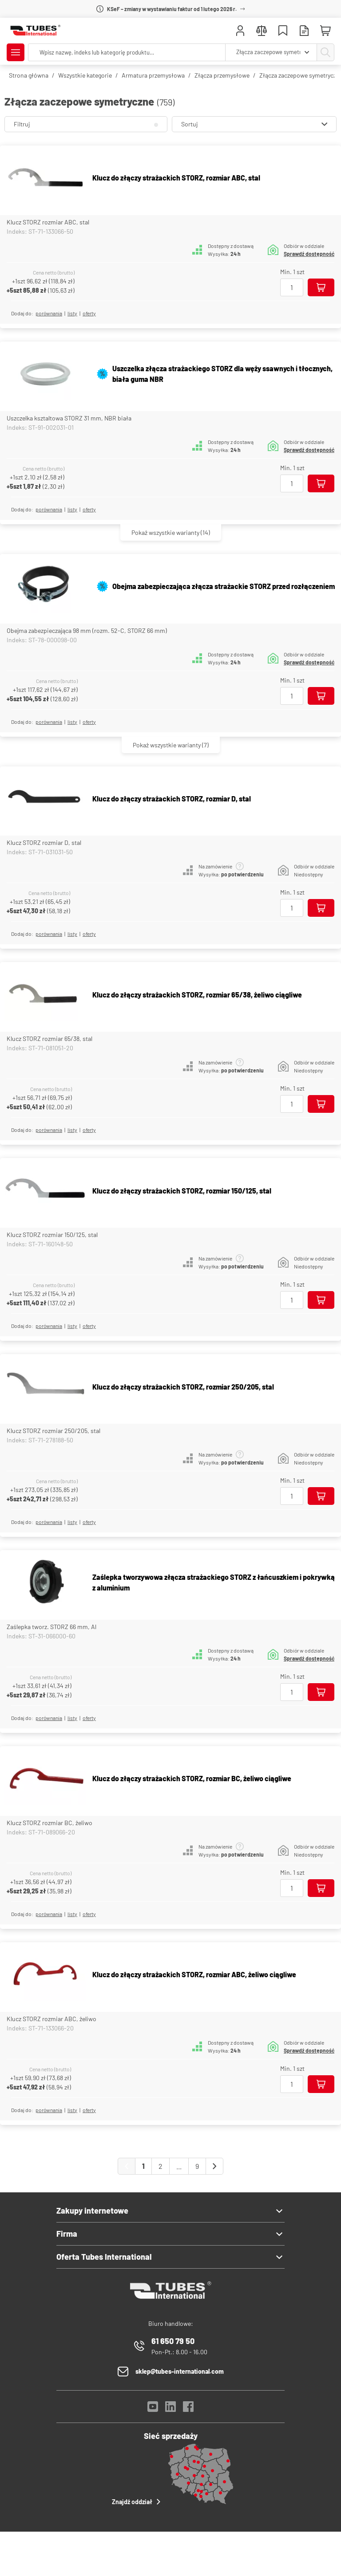 The height and width of the screenshot is (2576, 341). Describe the element at coordinates (291, 287) in the screenshot. I see `[Ilość]` at that location.